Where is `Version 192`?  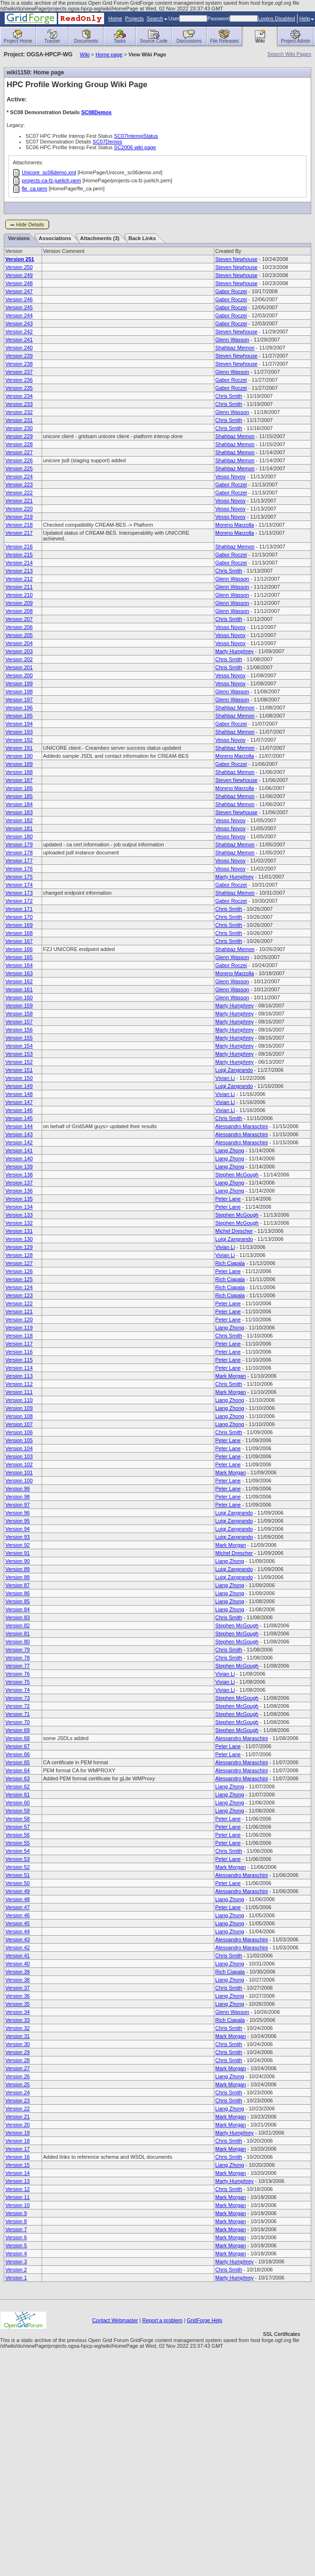 Version 192 is located at coordinates (19, 740).